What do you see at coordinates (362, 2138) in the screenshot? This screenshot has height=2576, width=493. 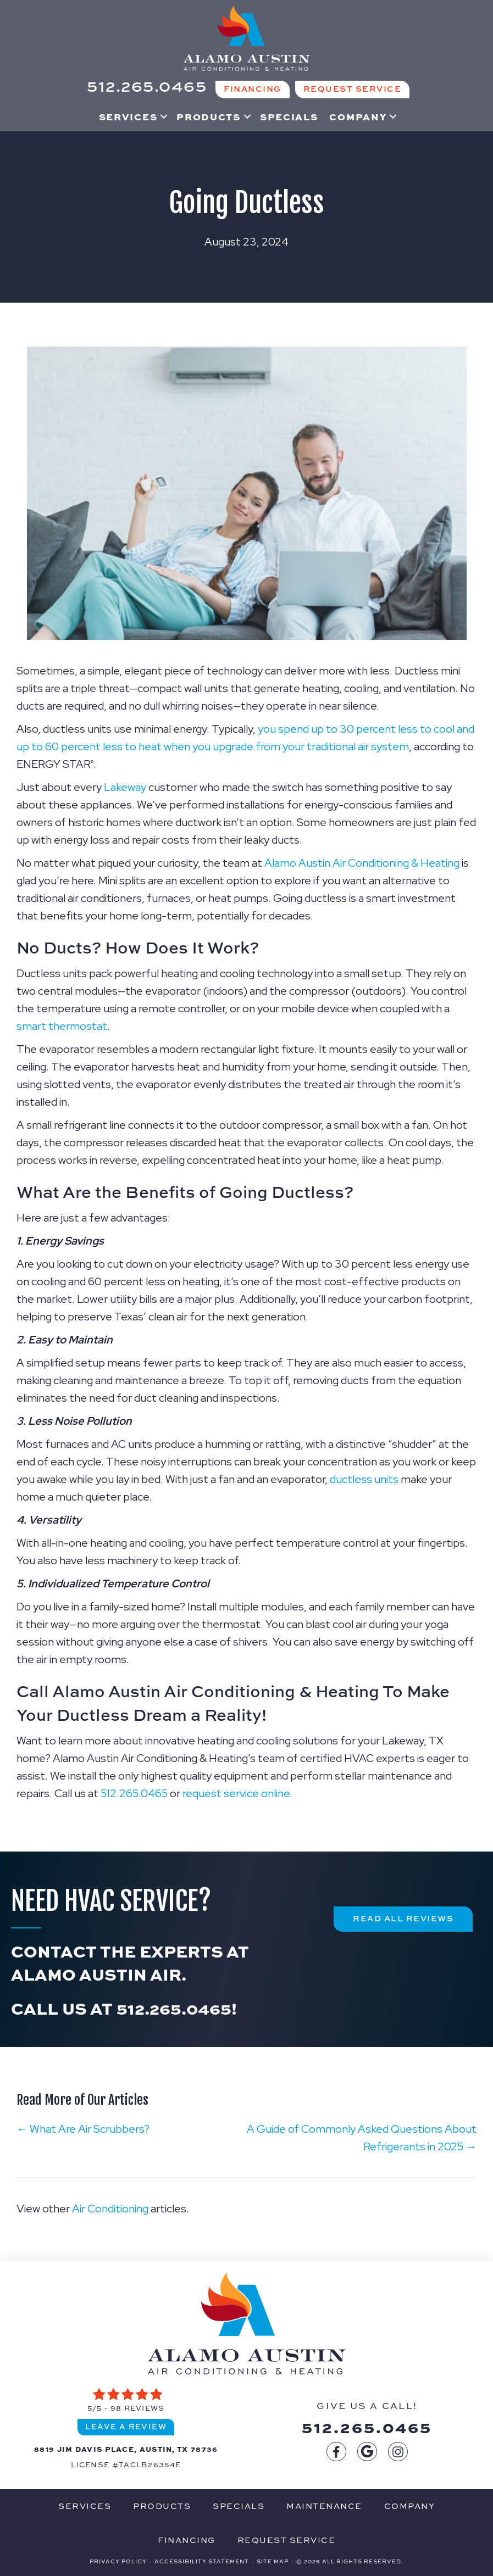 I see `A Guide of Commonly Asked Questions About Refrigerants in 2025 →` at bounding box center [362, 2138].